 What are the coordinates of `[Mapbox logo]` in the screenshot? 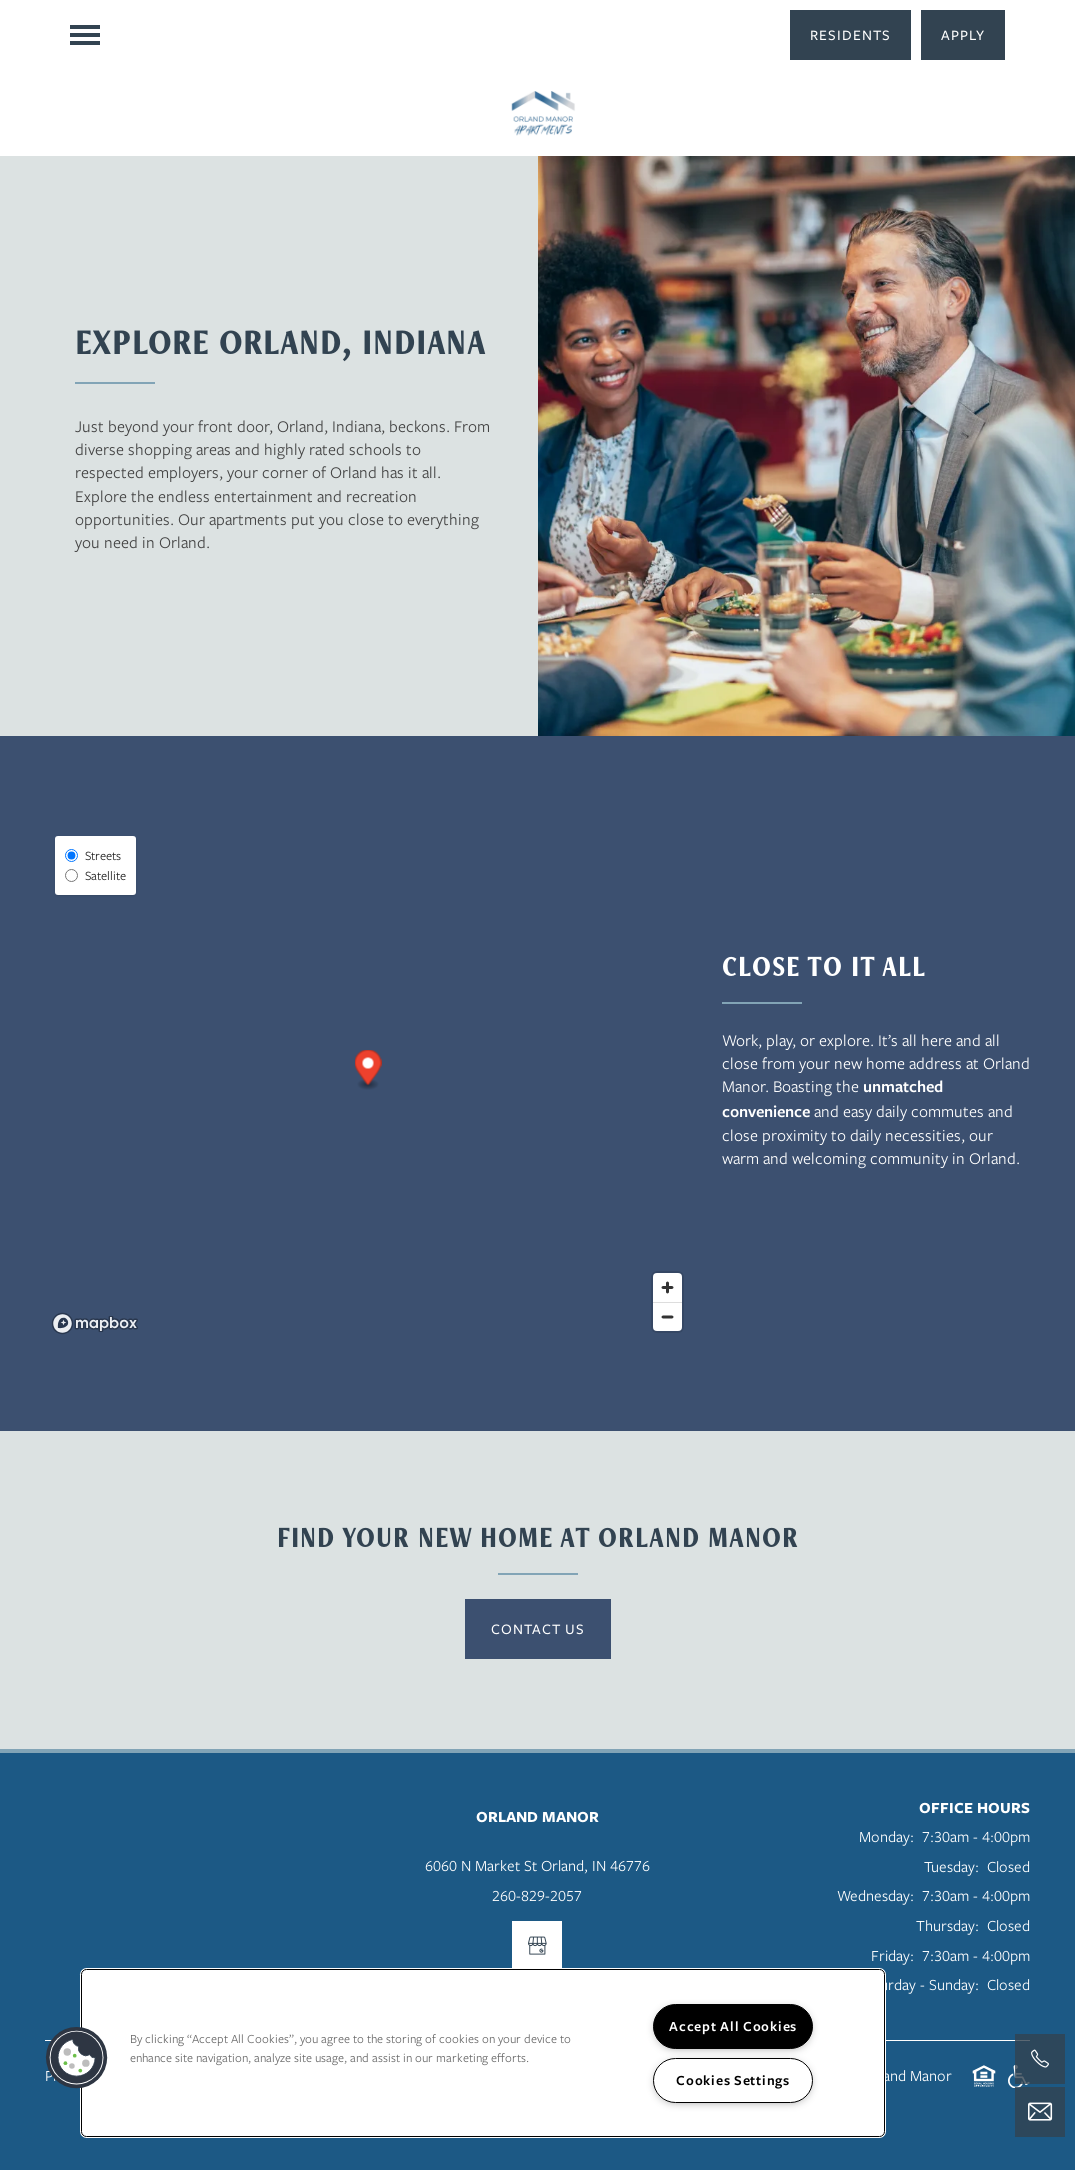 It's located at (95, 1323).